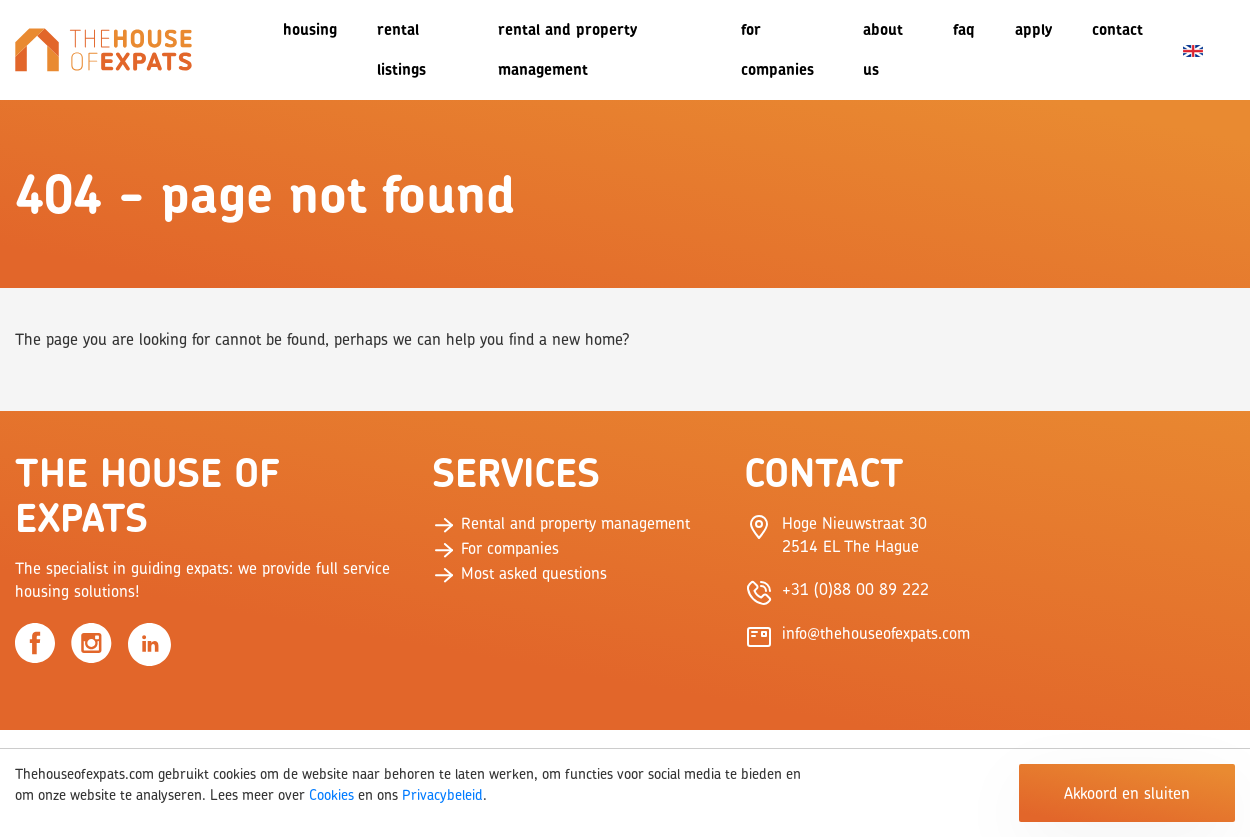 The width and height of the screenshot is (1250, 837). I want to click on About us, so click(883, 49).